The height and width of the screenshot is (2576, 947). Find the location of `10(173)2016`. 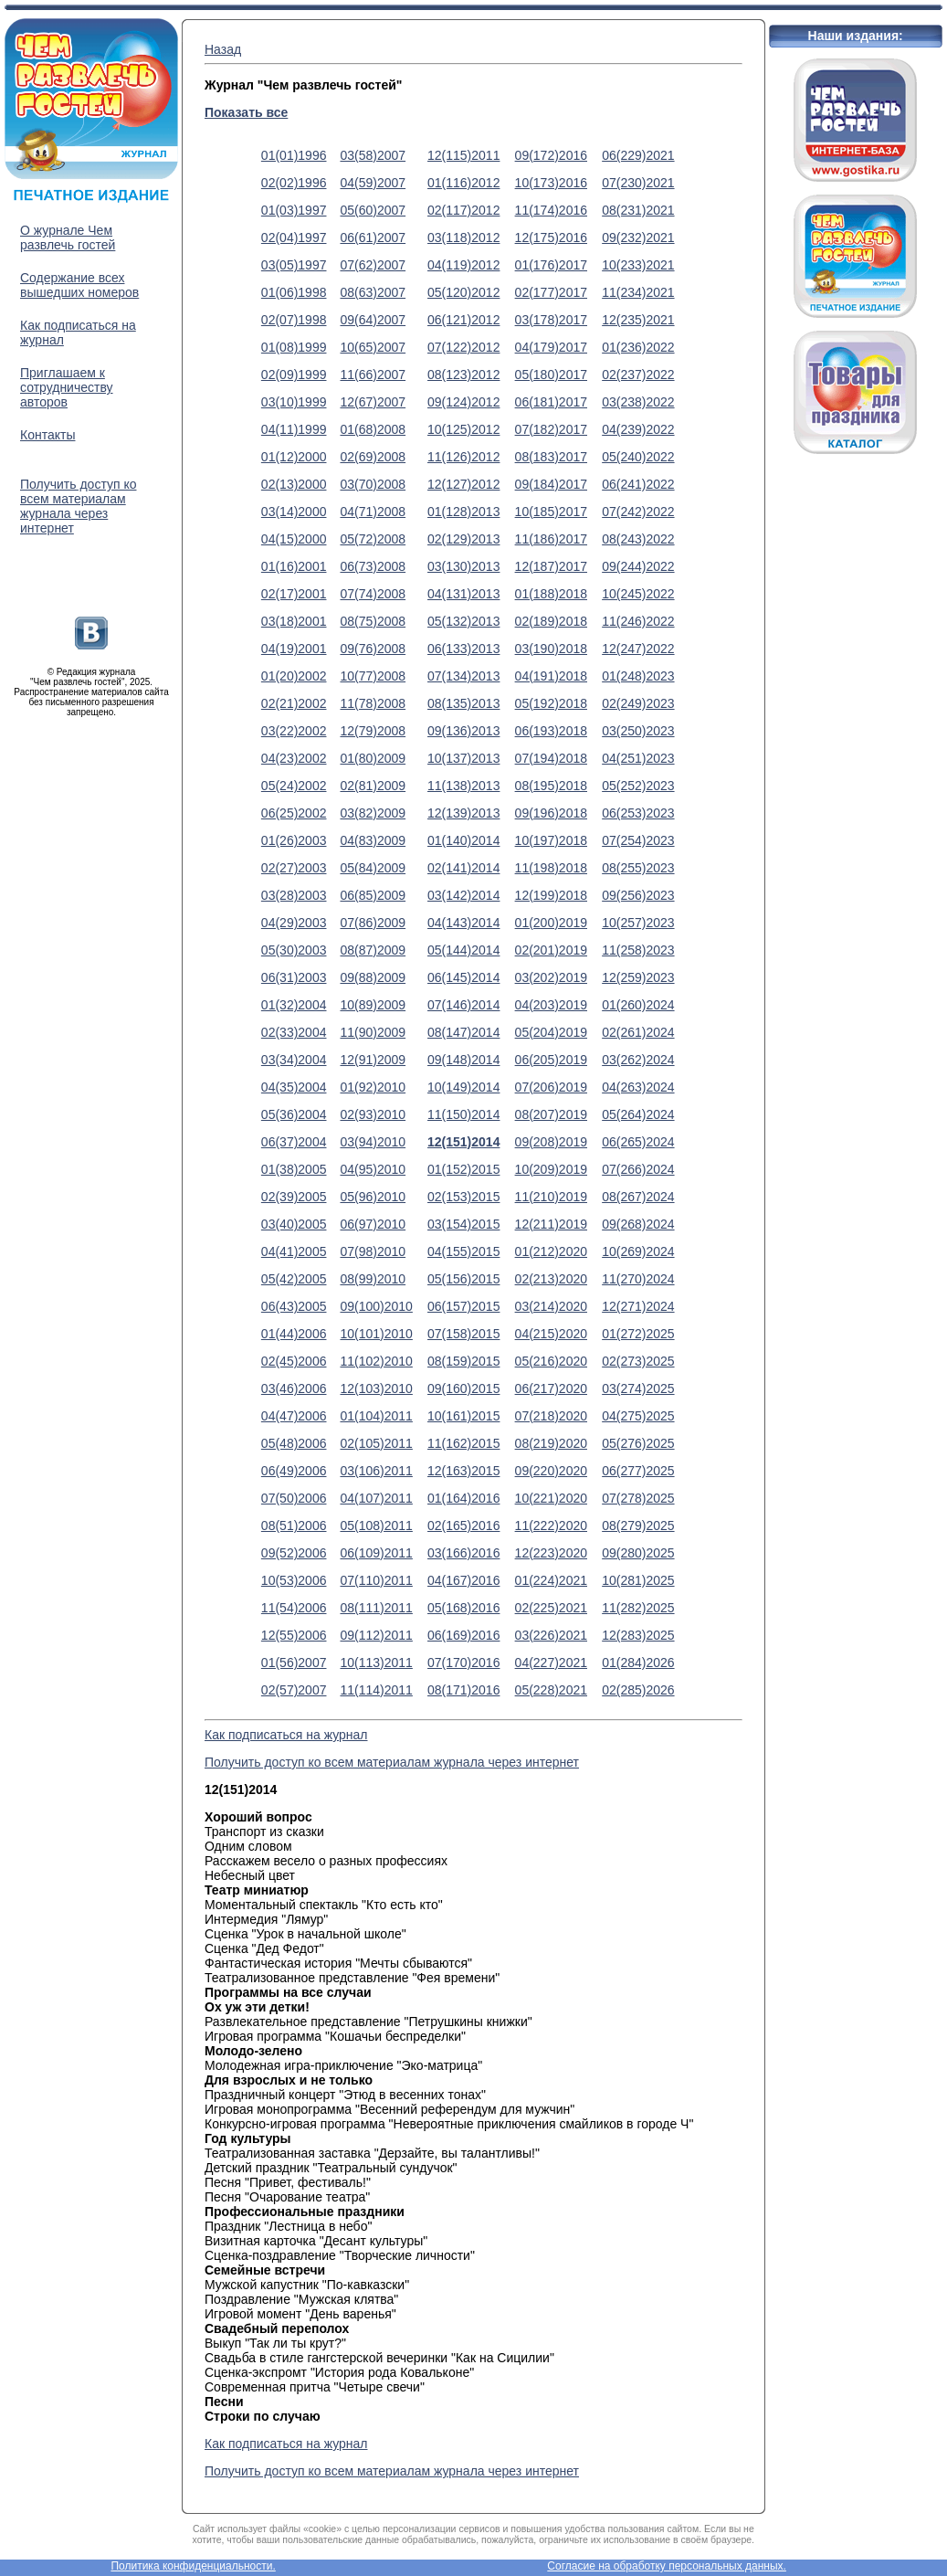

10(173)2016 is located at coordinates (551, 182).